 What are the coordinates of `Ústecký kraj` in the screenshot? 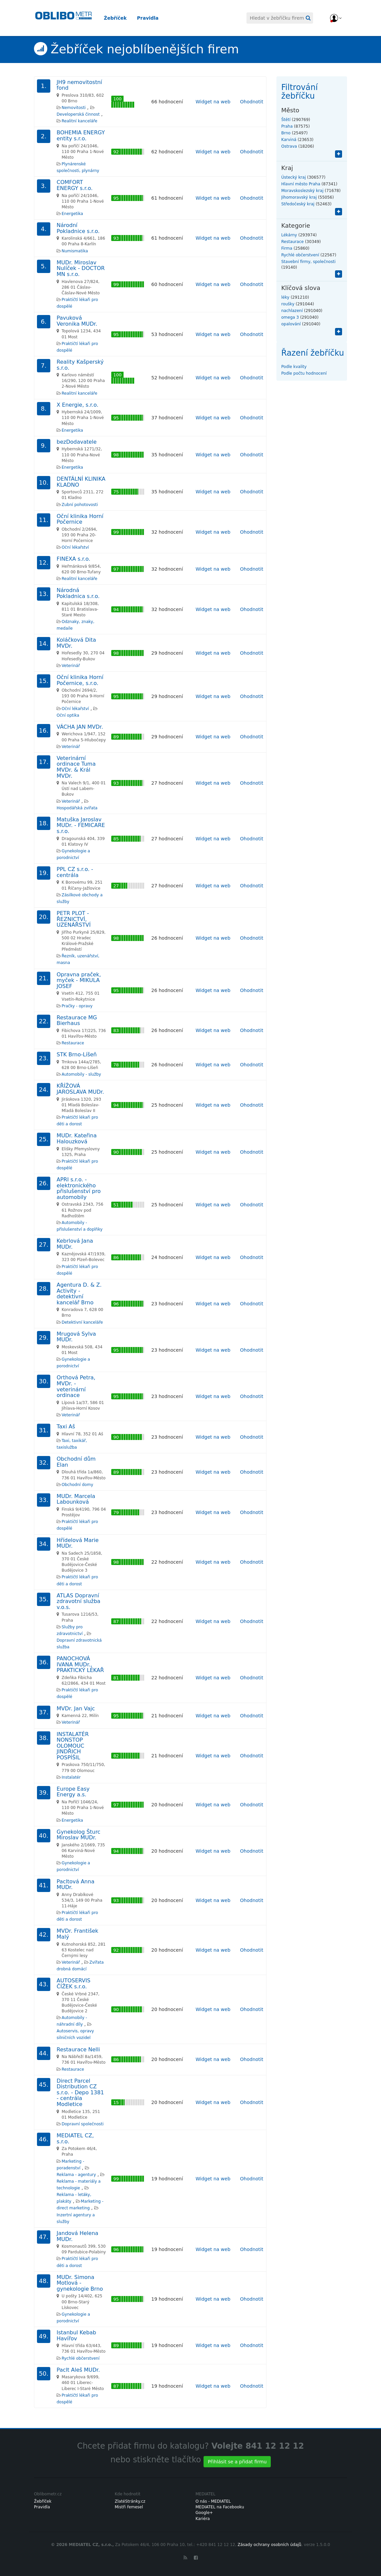 It's located at (293, 177).